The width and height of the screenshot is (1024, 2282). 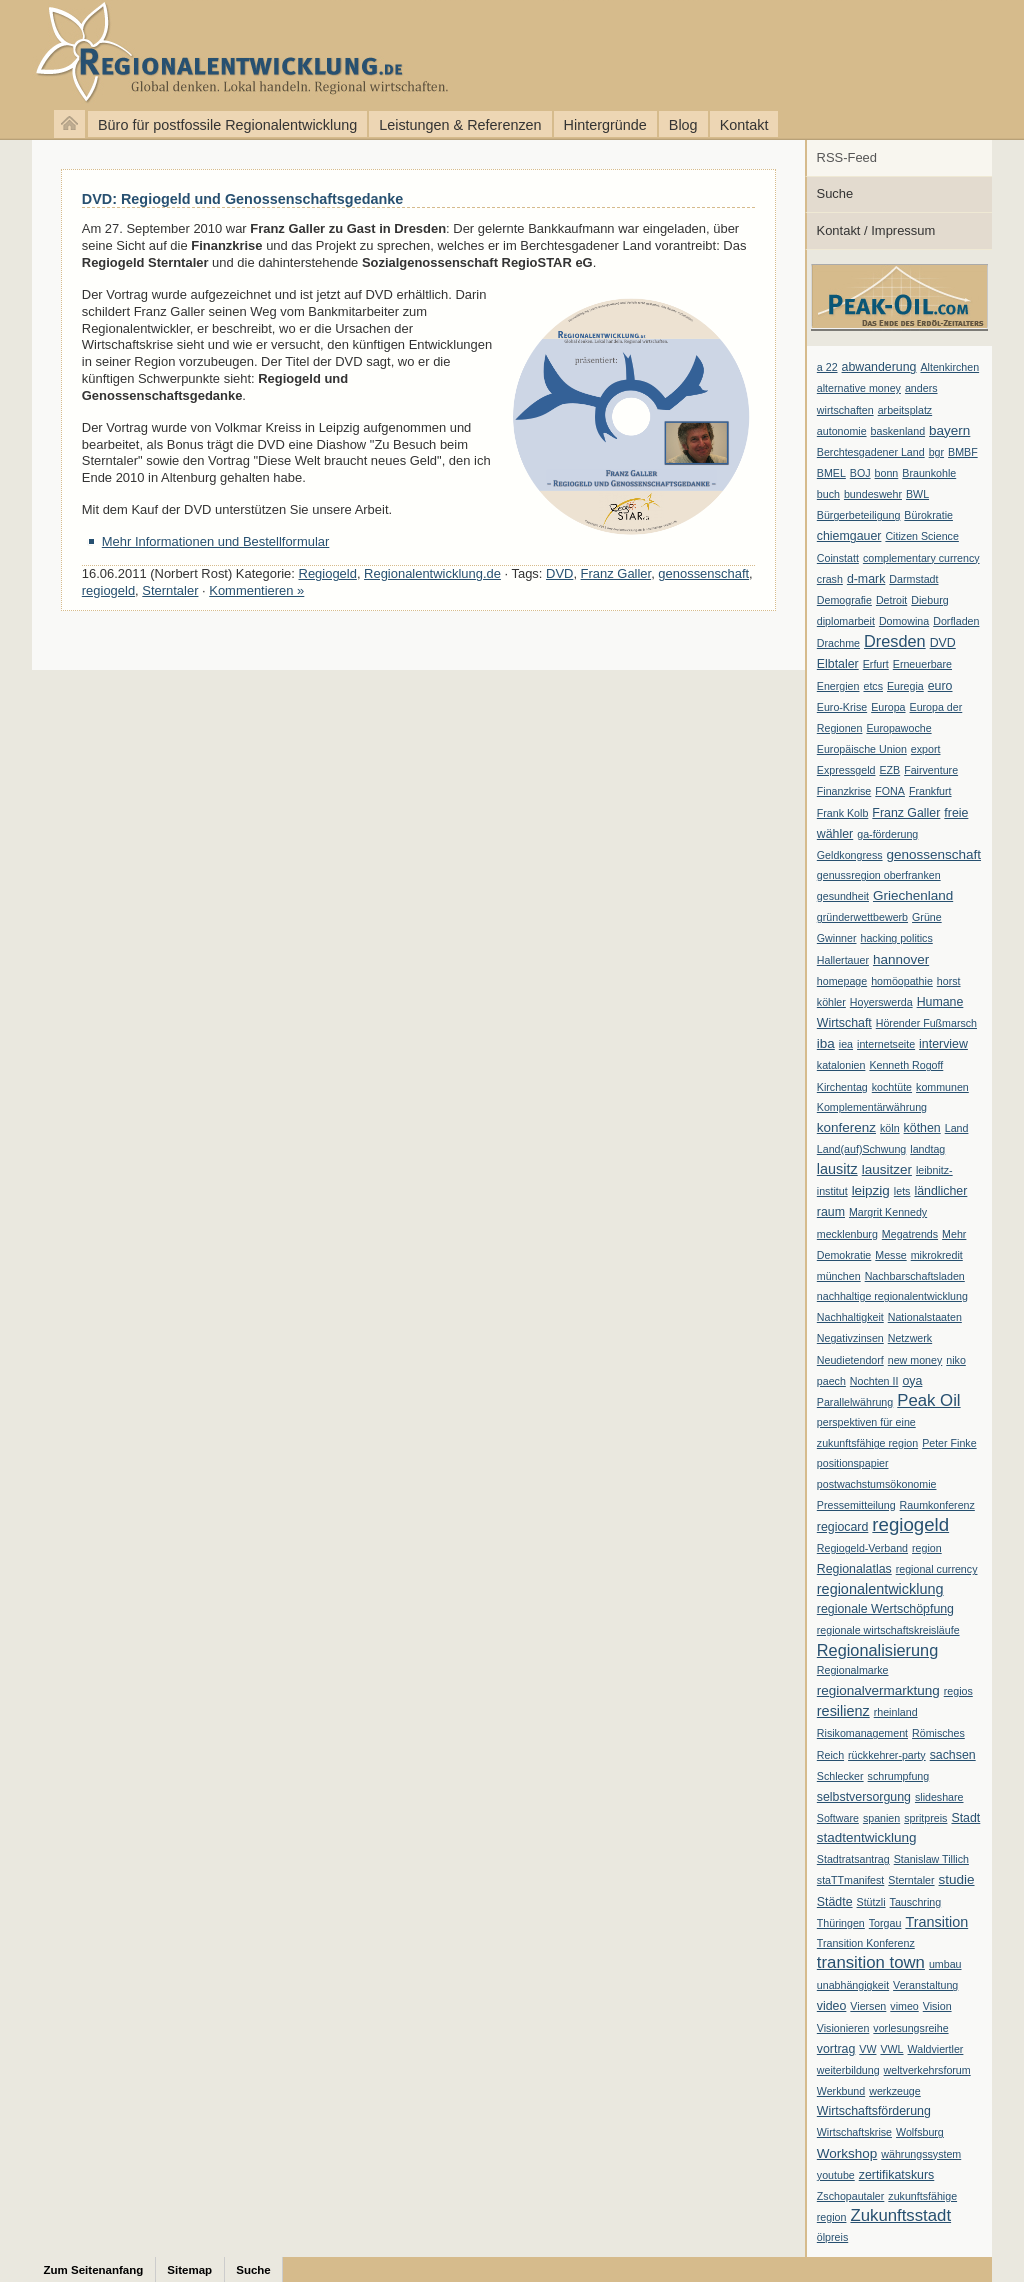 I want to click on vimeo [vimeo (1 Eintrag)], so click(x=904, y=2006).